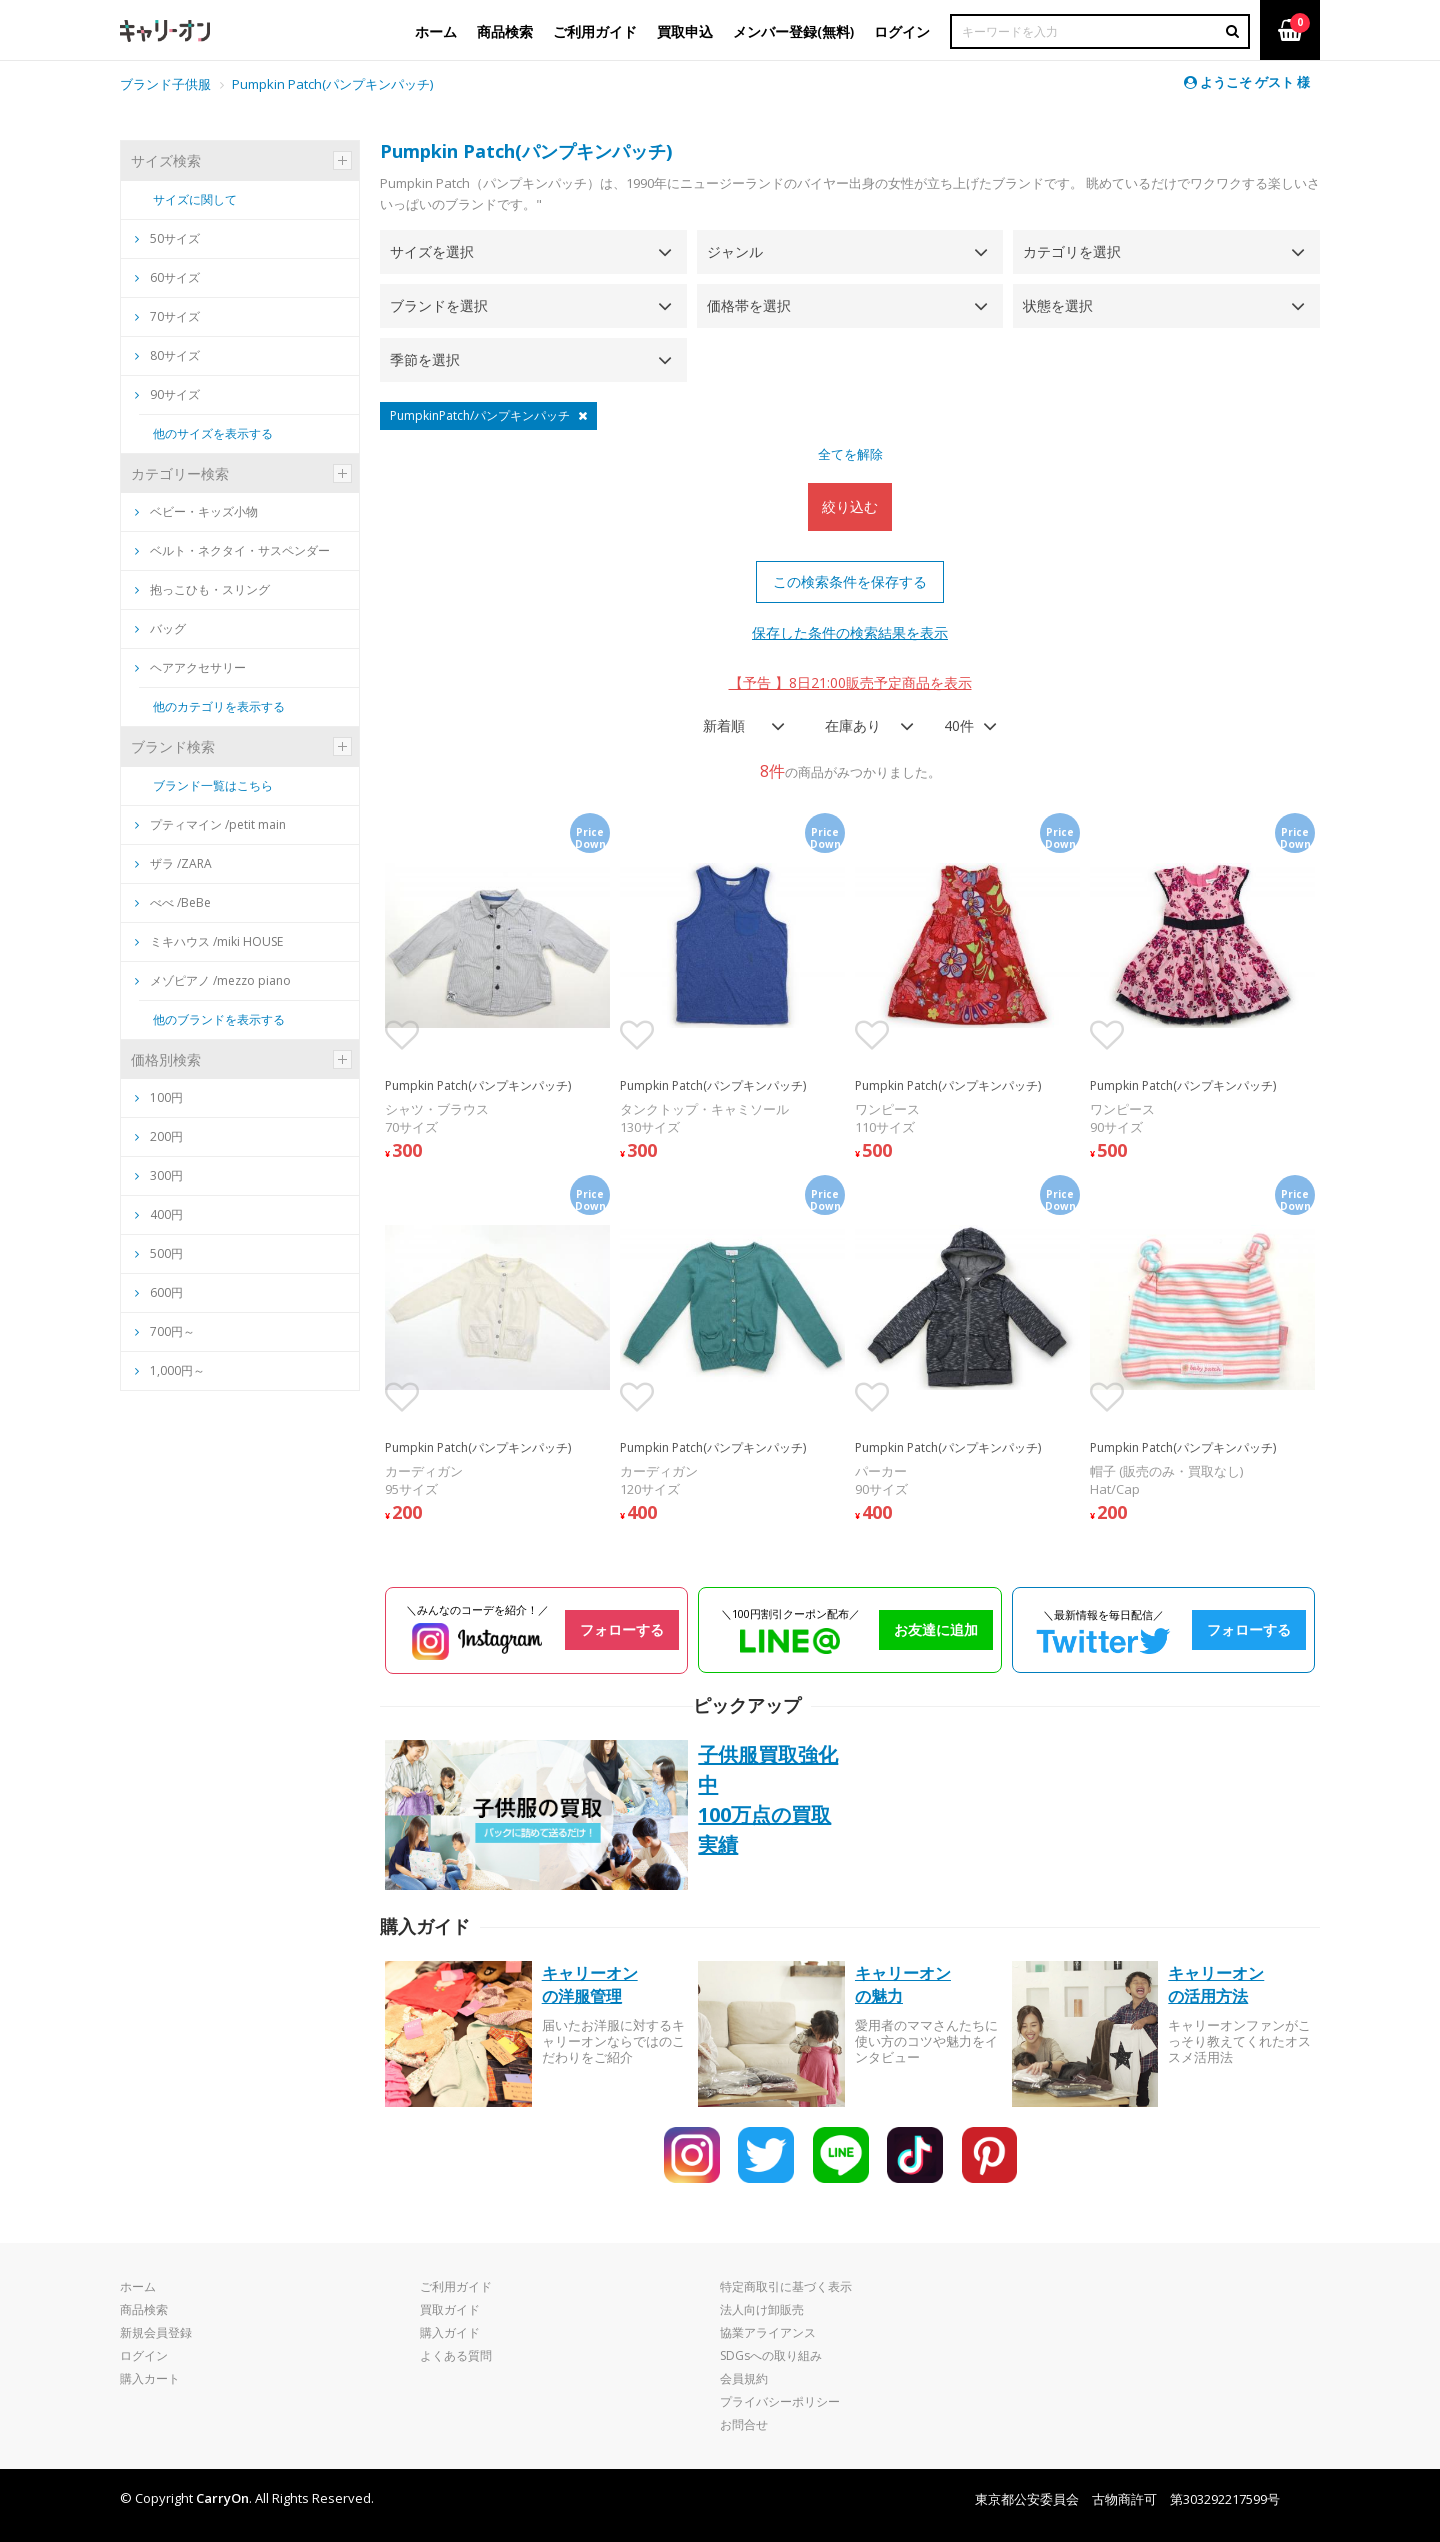 Image resolution: width=1440 pixels, height=2542 pixels. I want to click on カテゴリを選択, so click(1072, 251).